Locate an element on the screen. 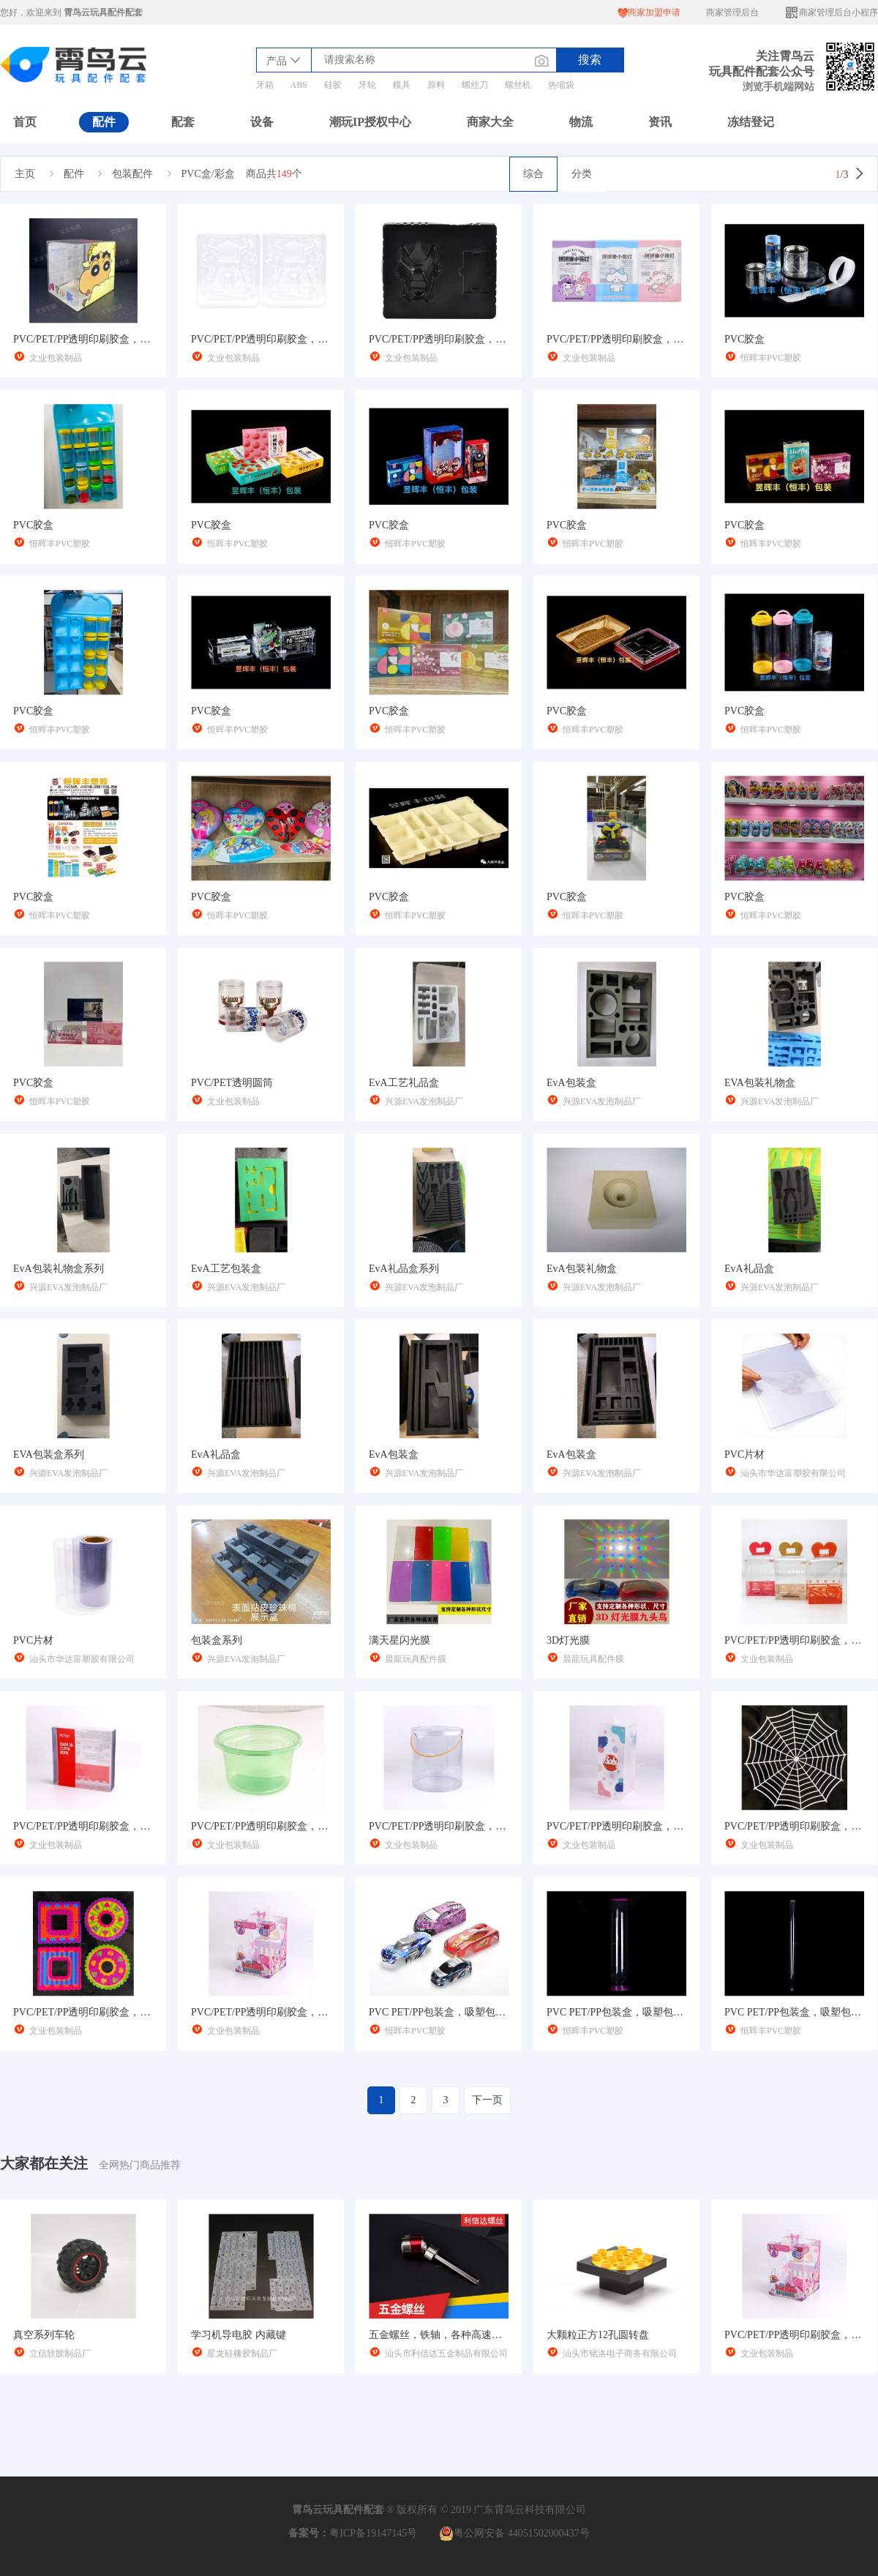 Image resolution: width=878 pixels, height=2576 pixels. 商家加盟申请 is located at coordinates (649, 12).